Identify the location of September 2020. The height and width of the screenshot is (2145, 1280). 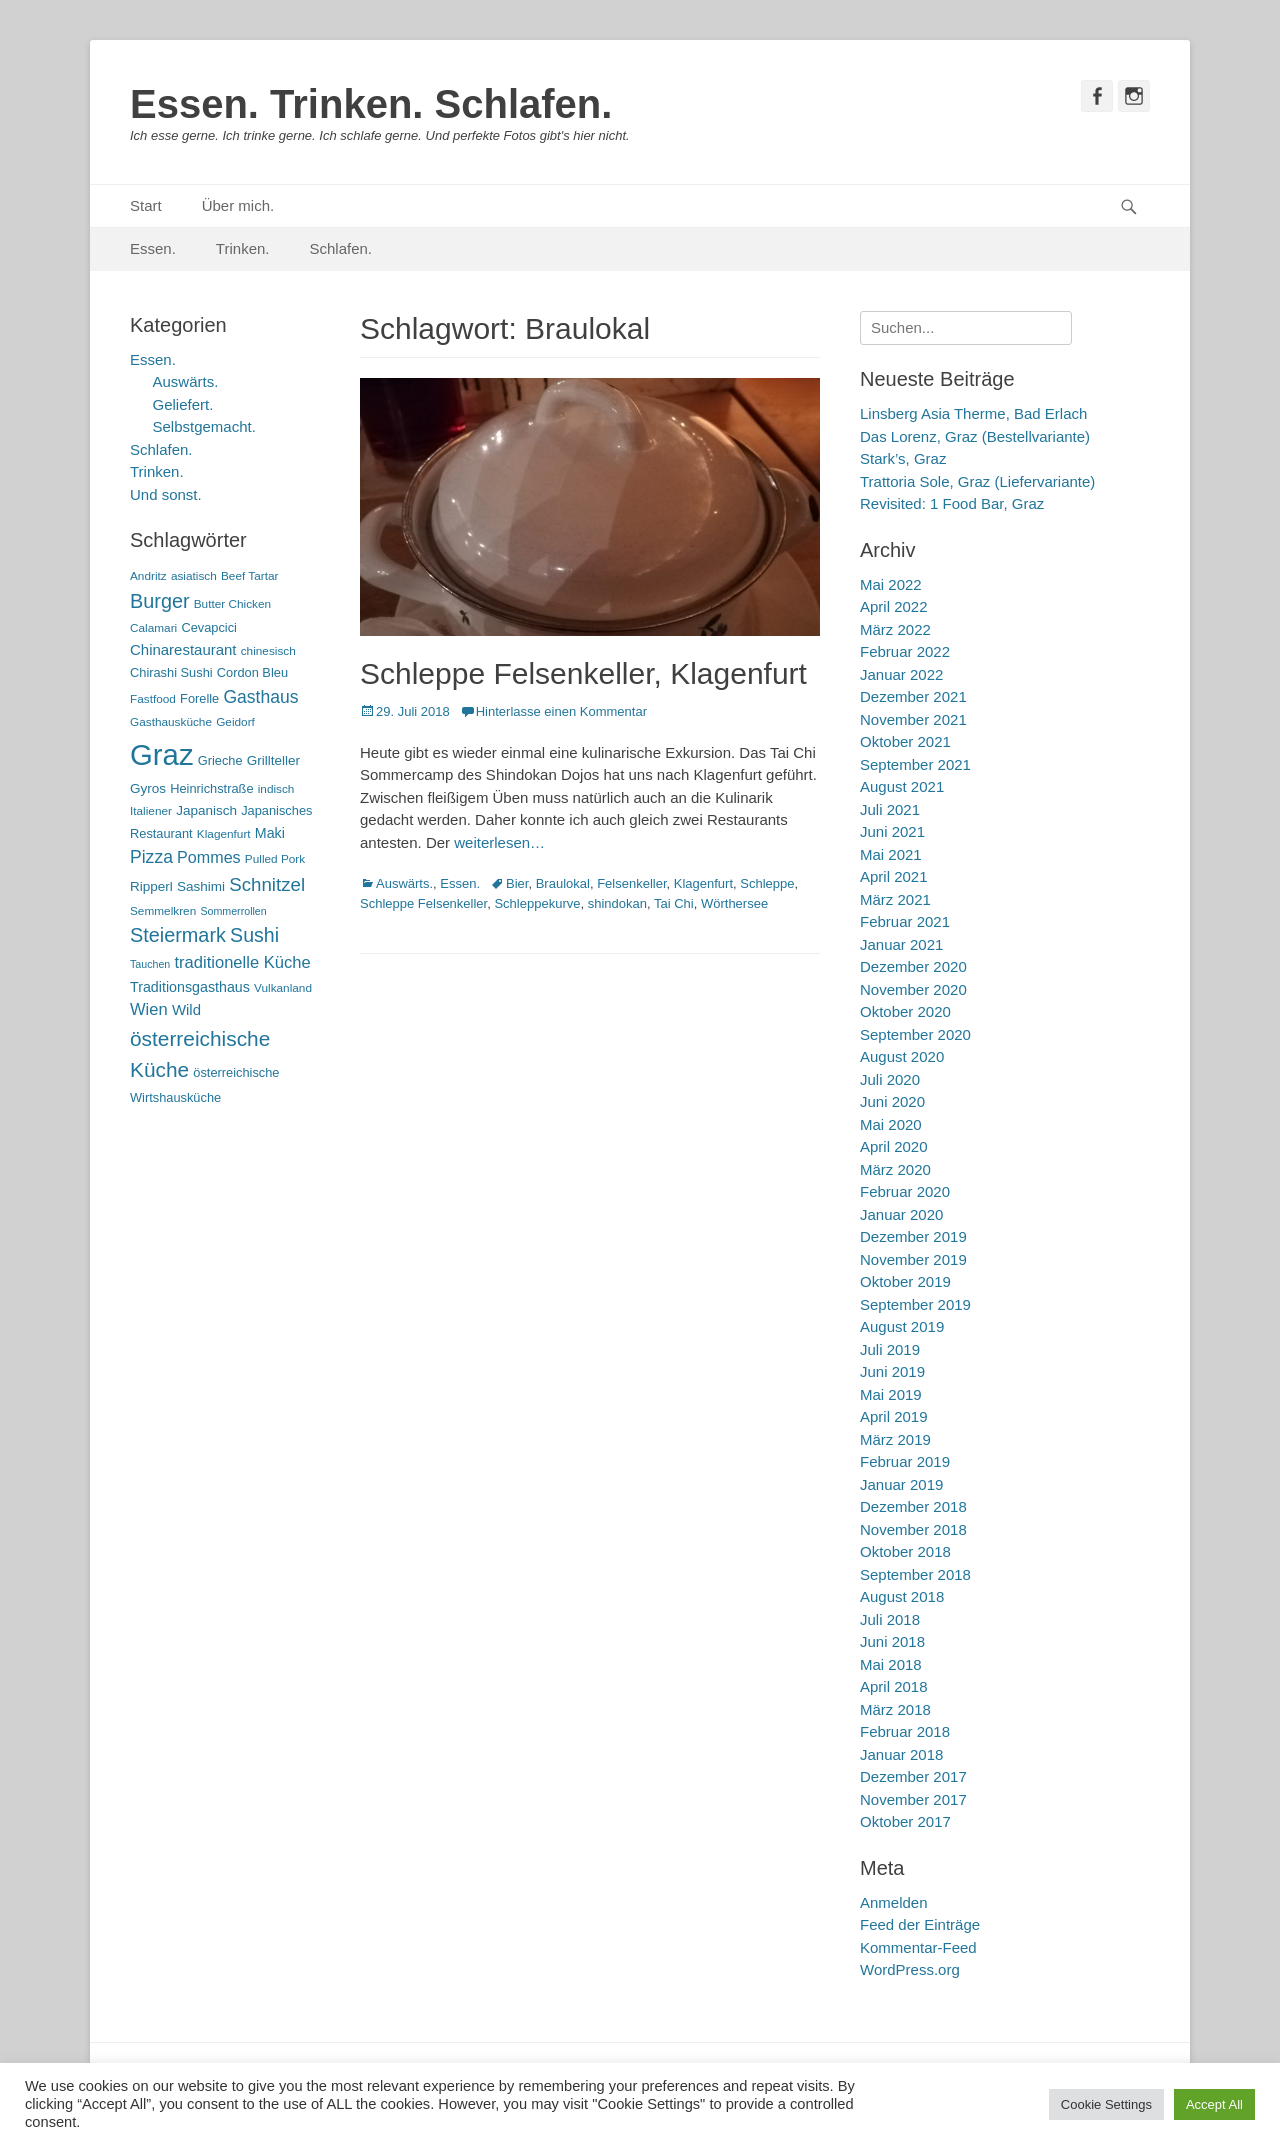
(915, 1034).